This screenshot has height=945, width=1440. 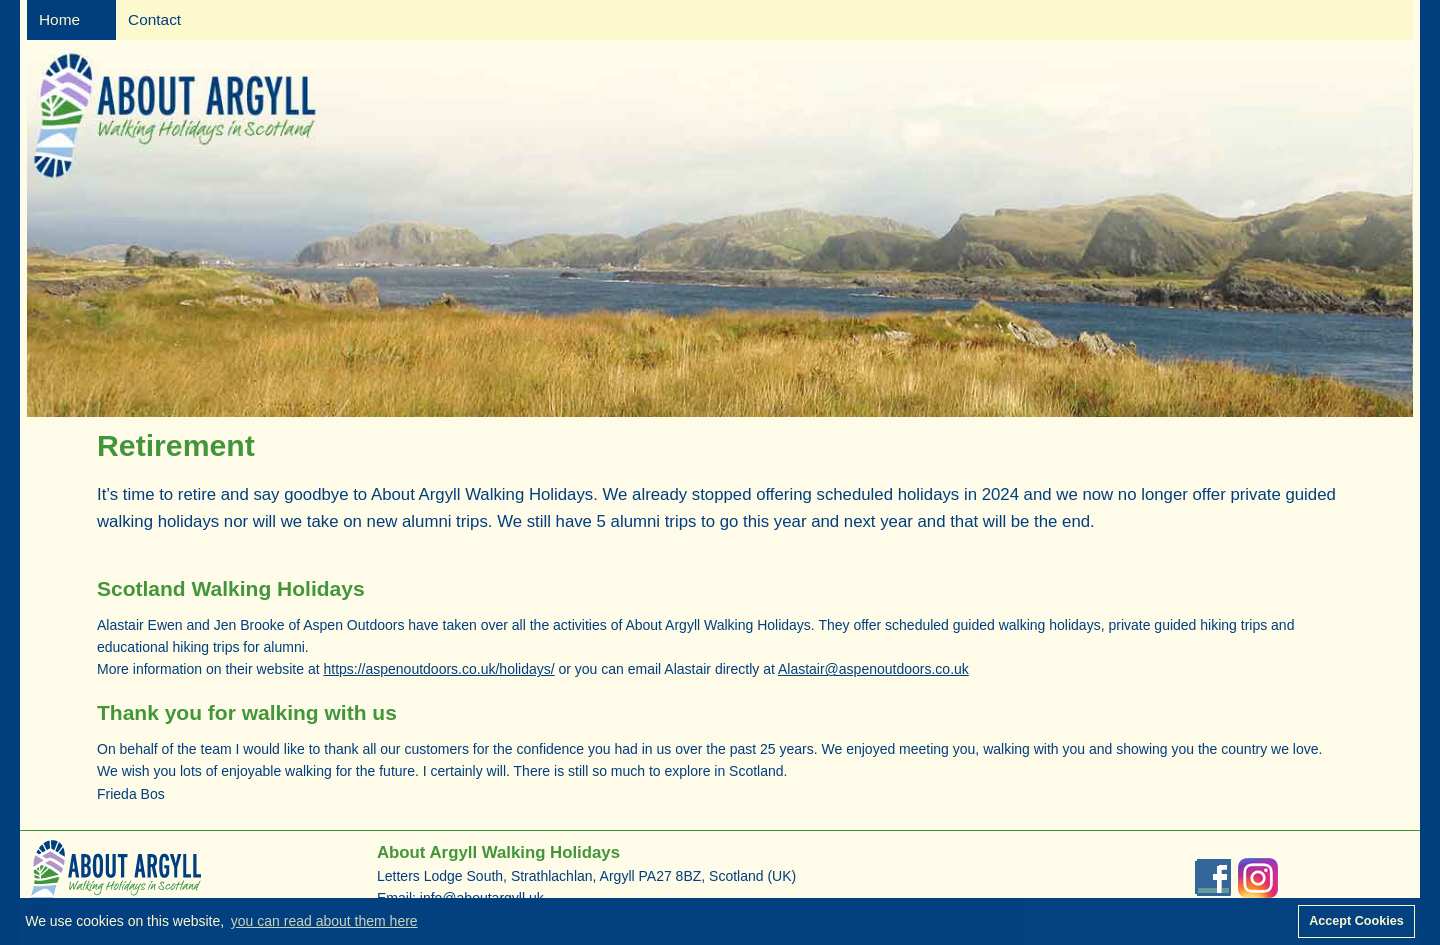 What do you see at coordinates (873, 669) in the screenshot?
I see `Alastair@aspenoutdoors.co.uk` at bounding box center [873, 669].